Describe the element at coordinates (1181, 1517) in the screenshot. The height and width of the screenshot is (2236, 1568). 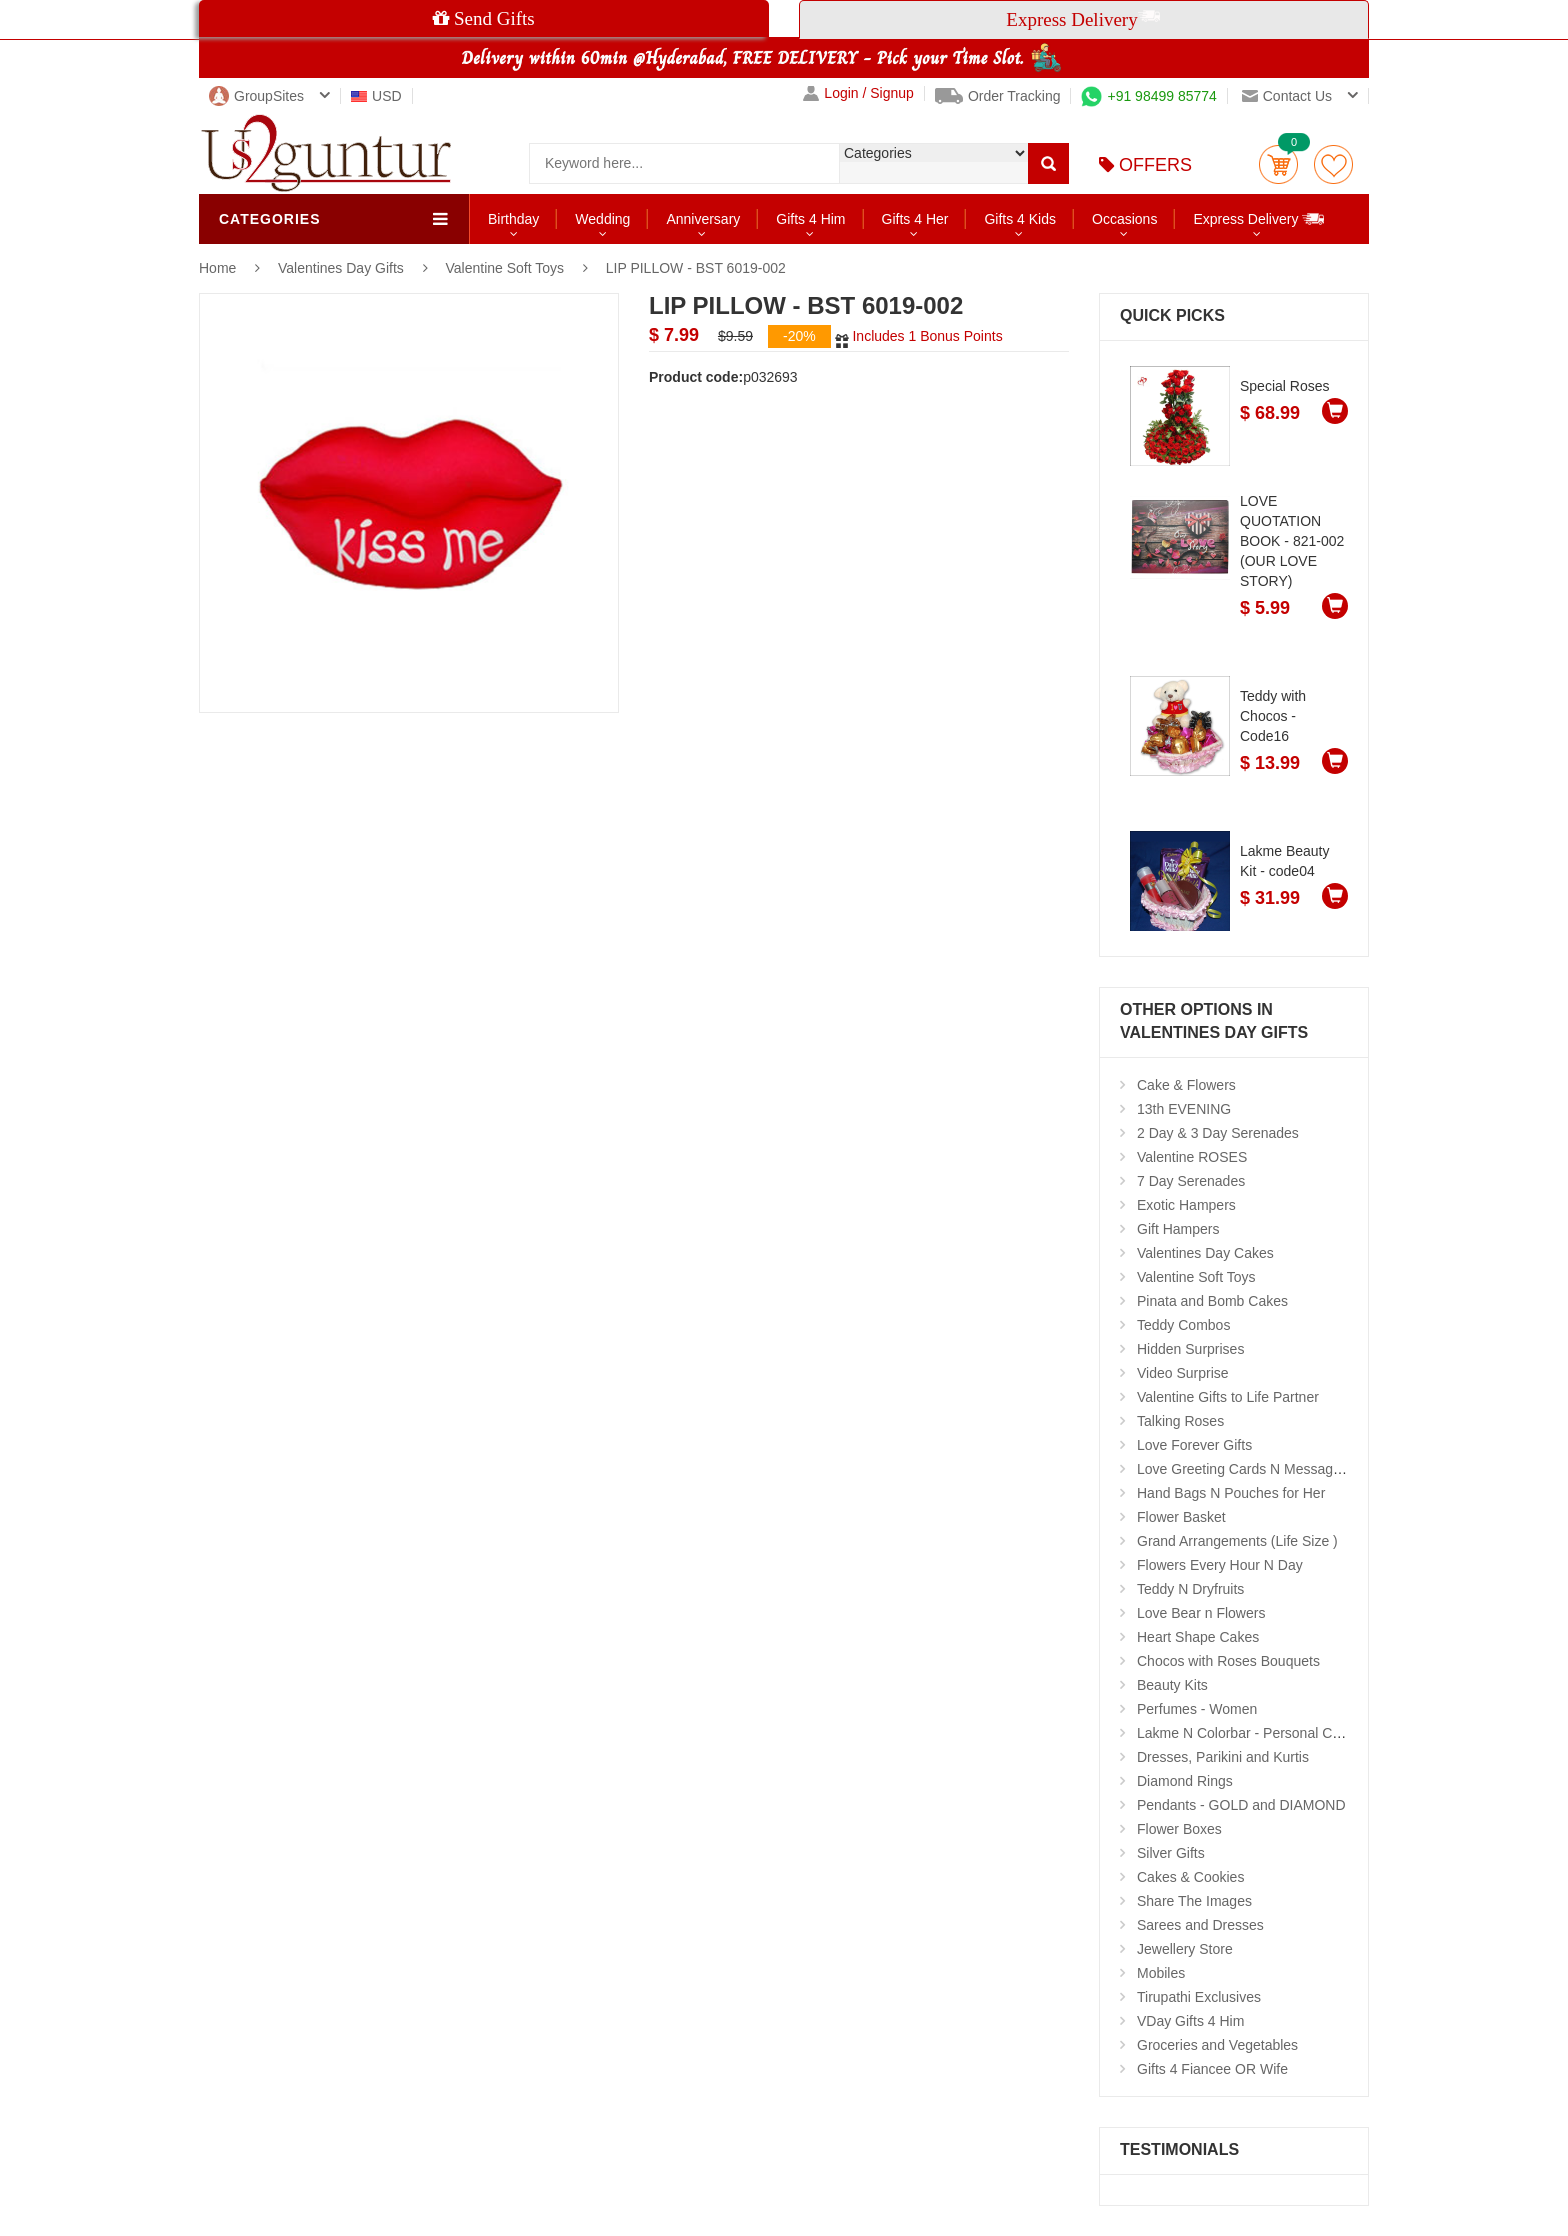
I see `Flower Basket` at that location.